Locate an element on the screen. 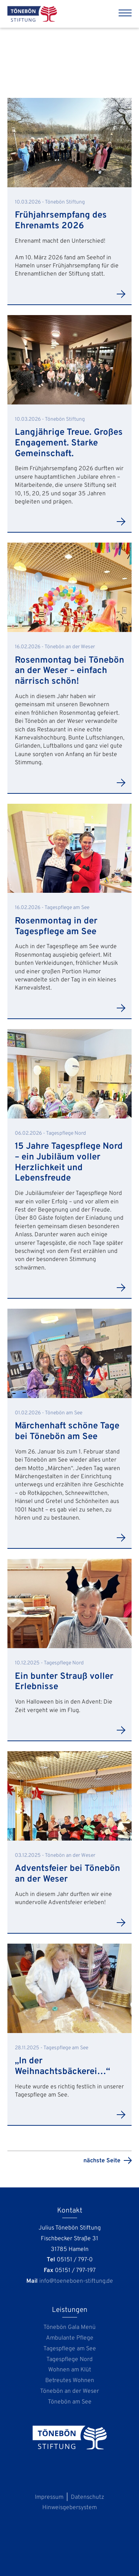 The image size is (139, 2576). Tagespflege Nord is located at coordinates (69, 2359).